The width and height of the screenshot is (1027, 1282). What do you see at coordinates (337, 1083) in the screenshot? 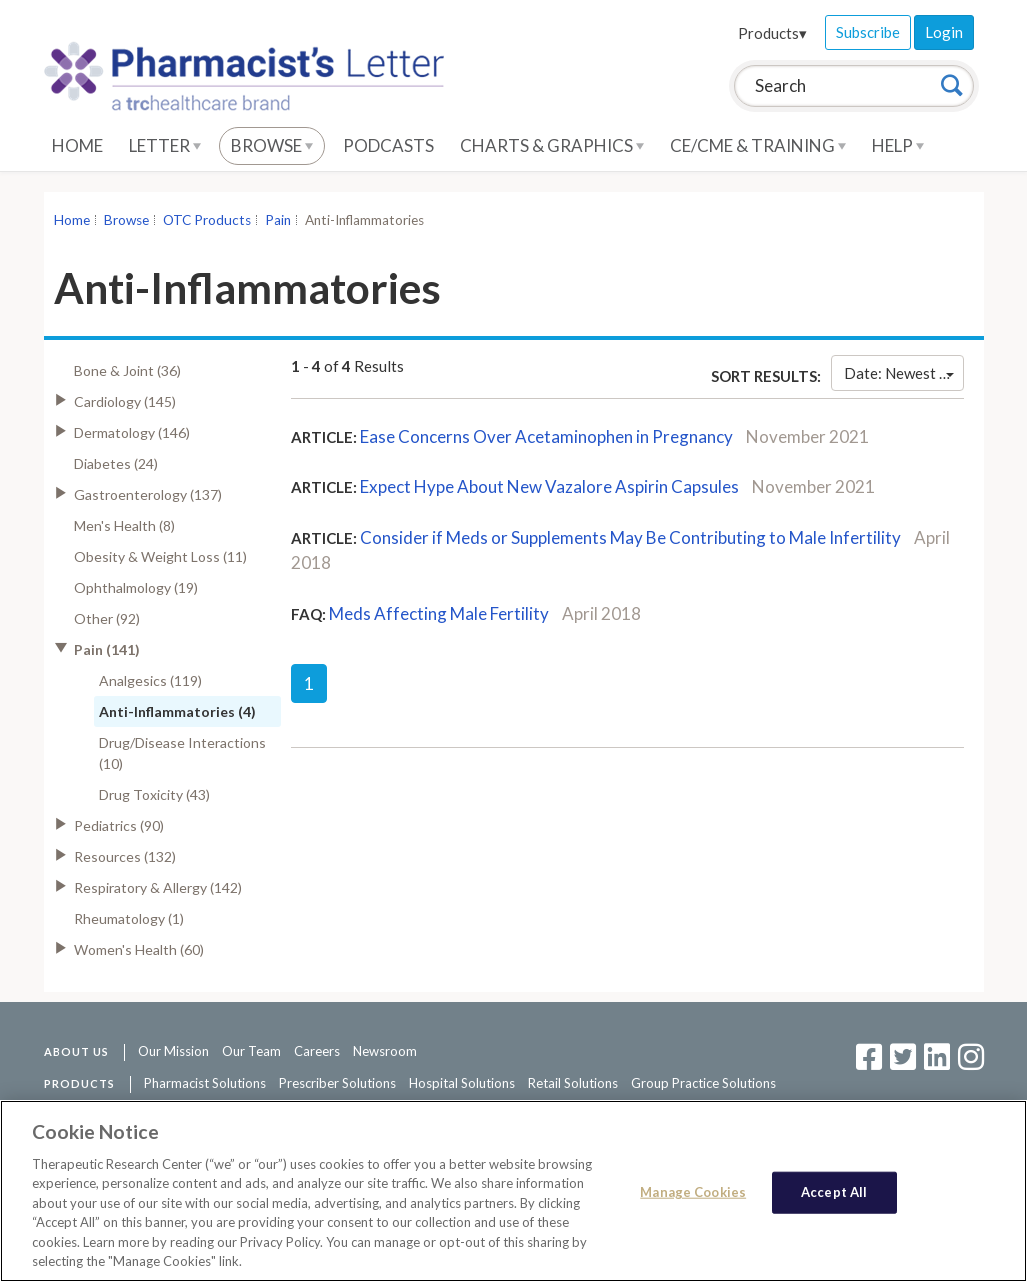
I see `Prescriber Solutions` at bounding box center [337, 1083].